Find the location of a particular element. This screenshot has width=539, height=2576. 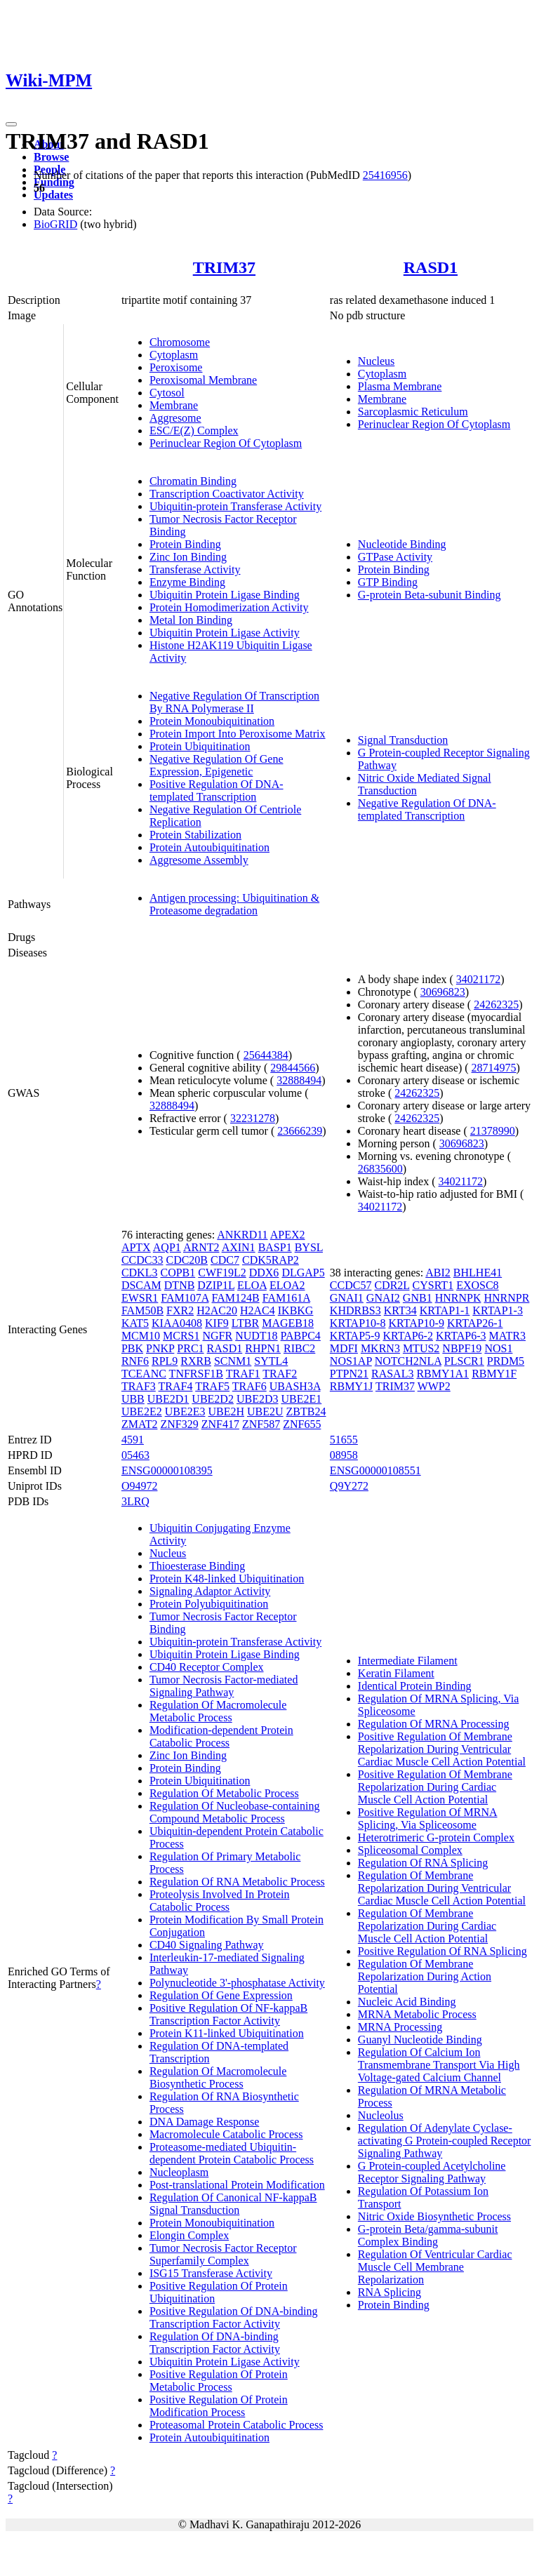

DDX6 is located at coordinates (264, 1273).